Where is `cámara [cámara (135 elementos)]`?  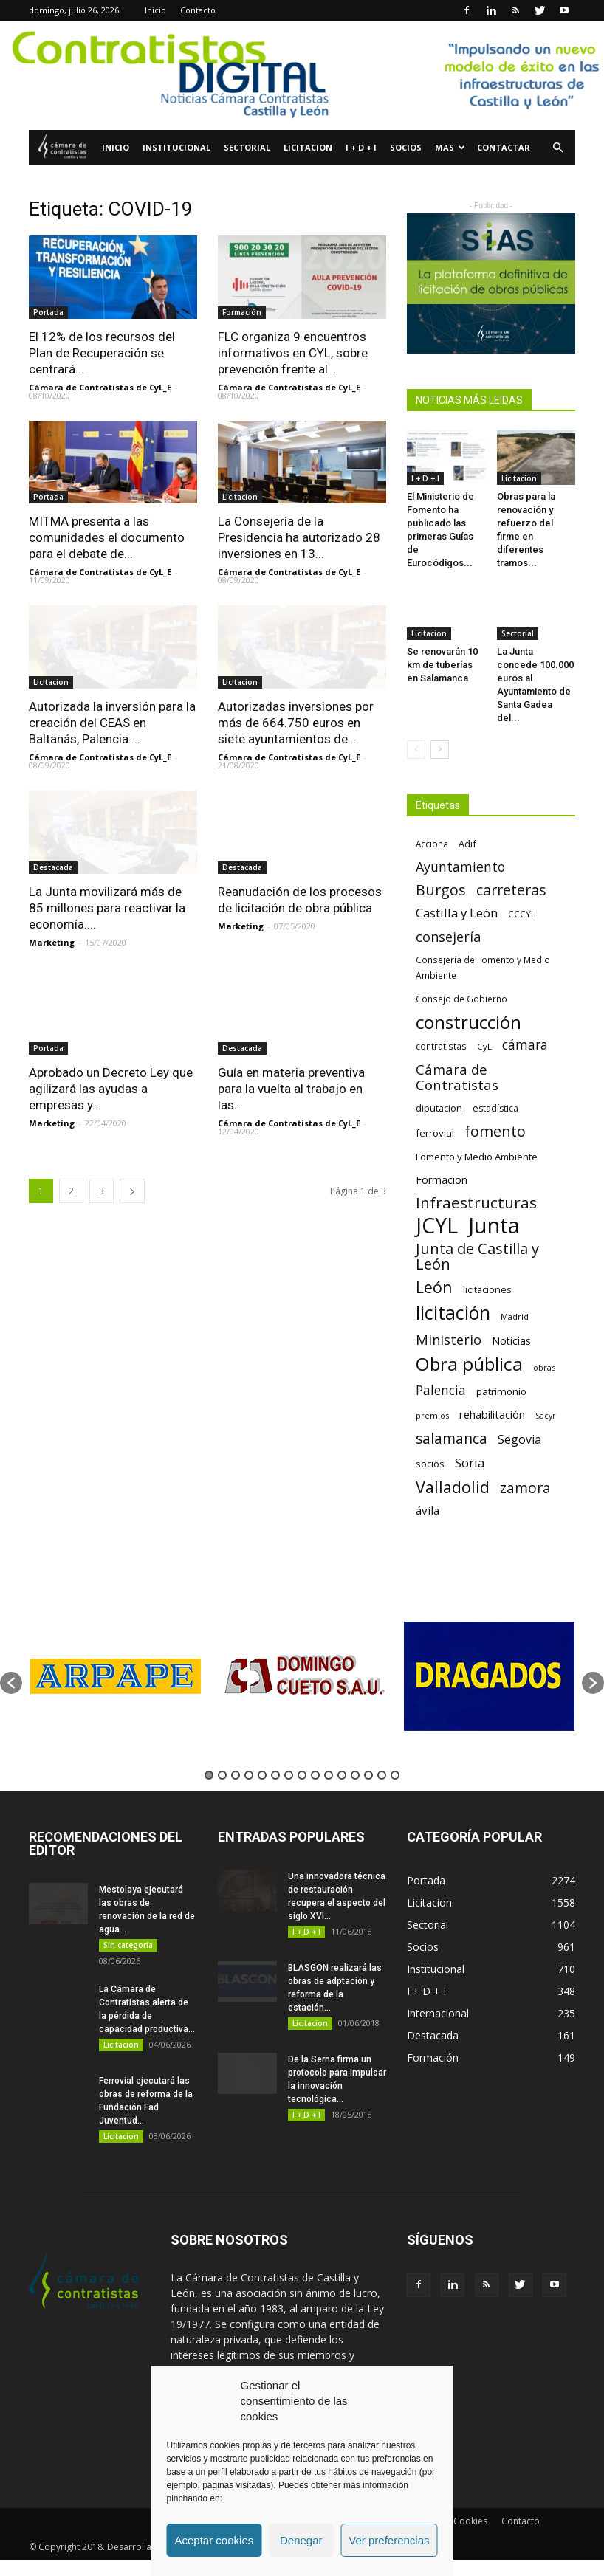
cámara [cámara (135 elementos)] is located at coordinates (525, 1045).